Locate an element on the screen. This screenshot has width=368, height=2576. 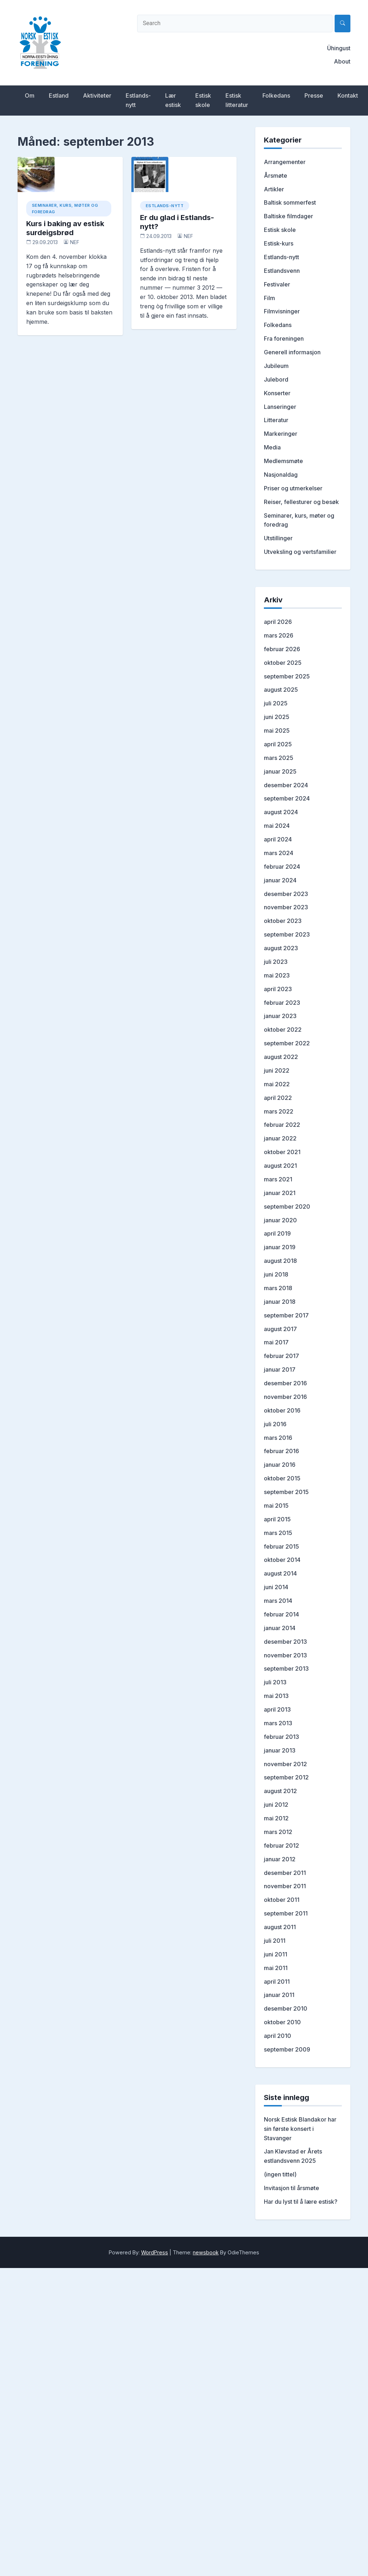
Estlands-nytt is located at coordinates (138, 100).